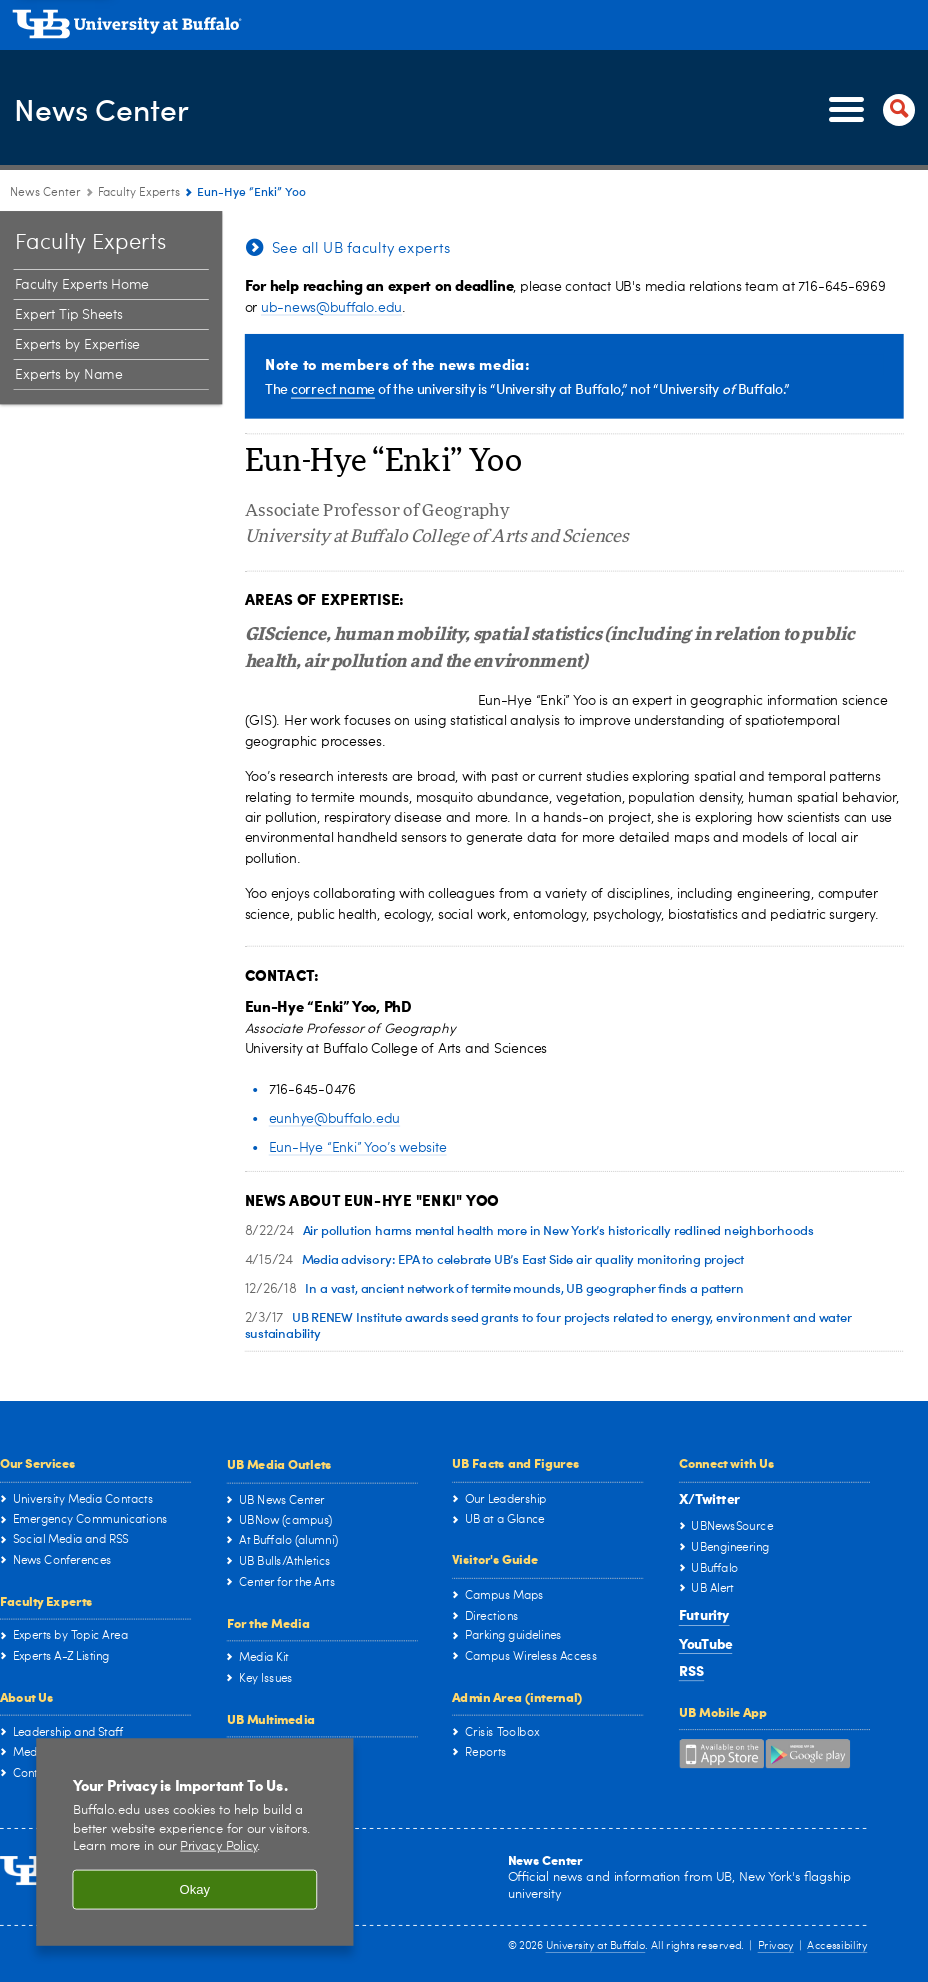 Image resolution: width=928 pixels, height=1982 pixels. Describe the element at coordinates (495, 1559) in the screenshot. I see `Visitor's Guide` at that location.